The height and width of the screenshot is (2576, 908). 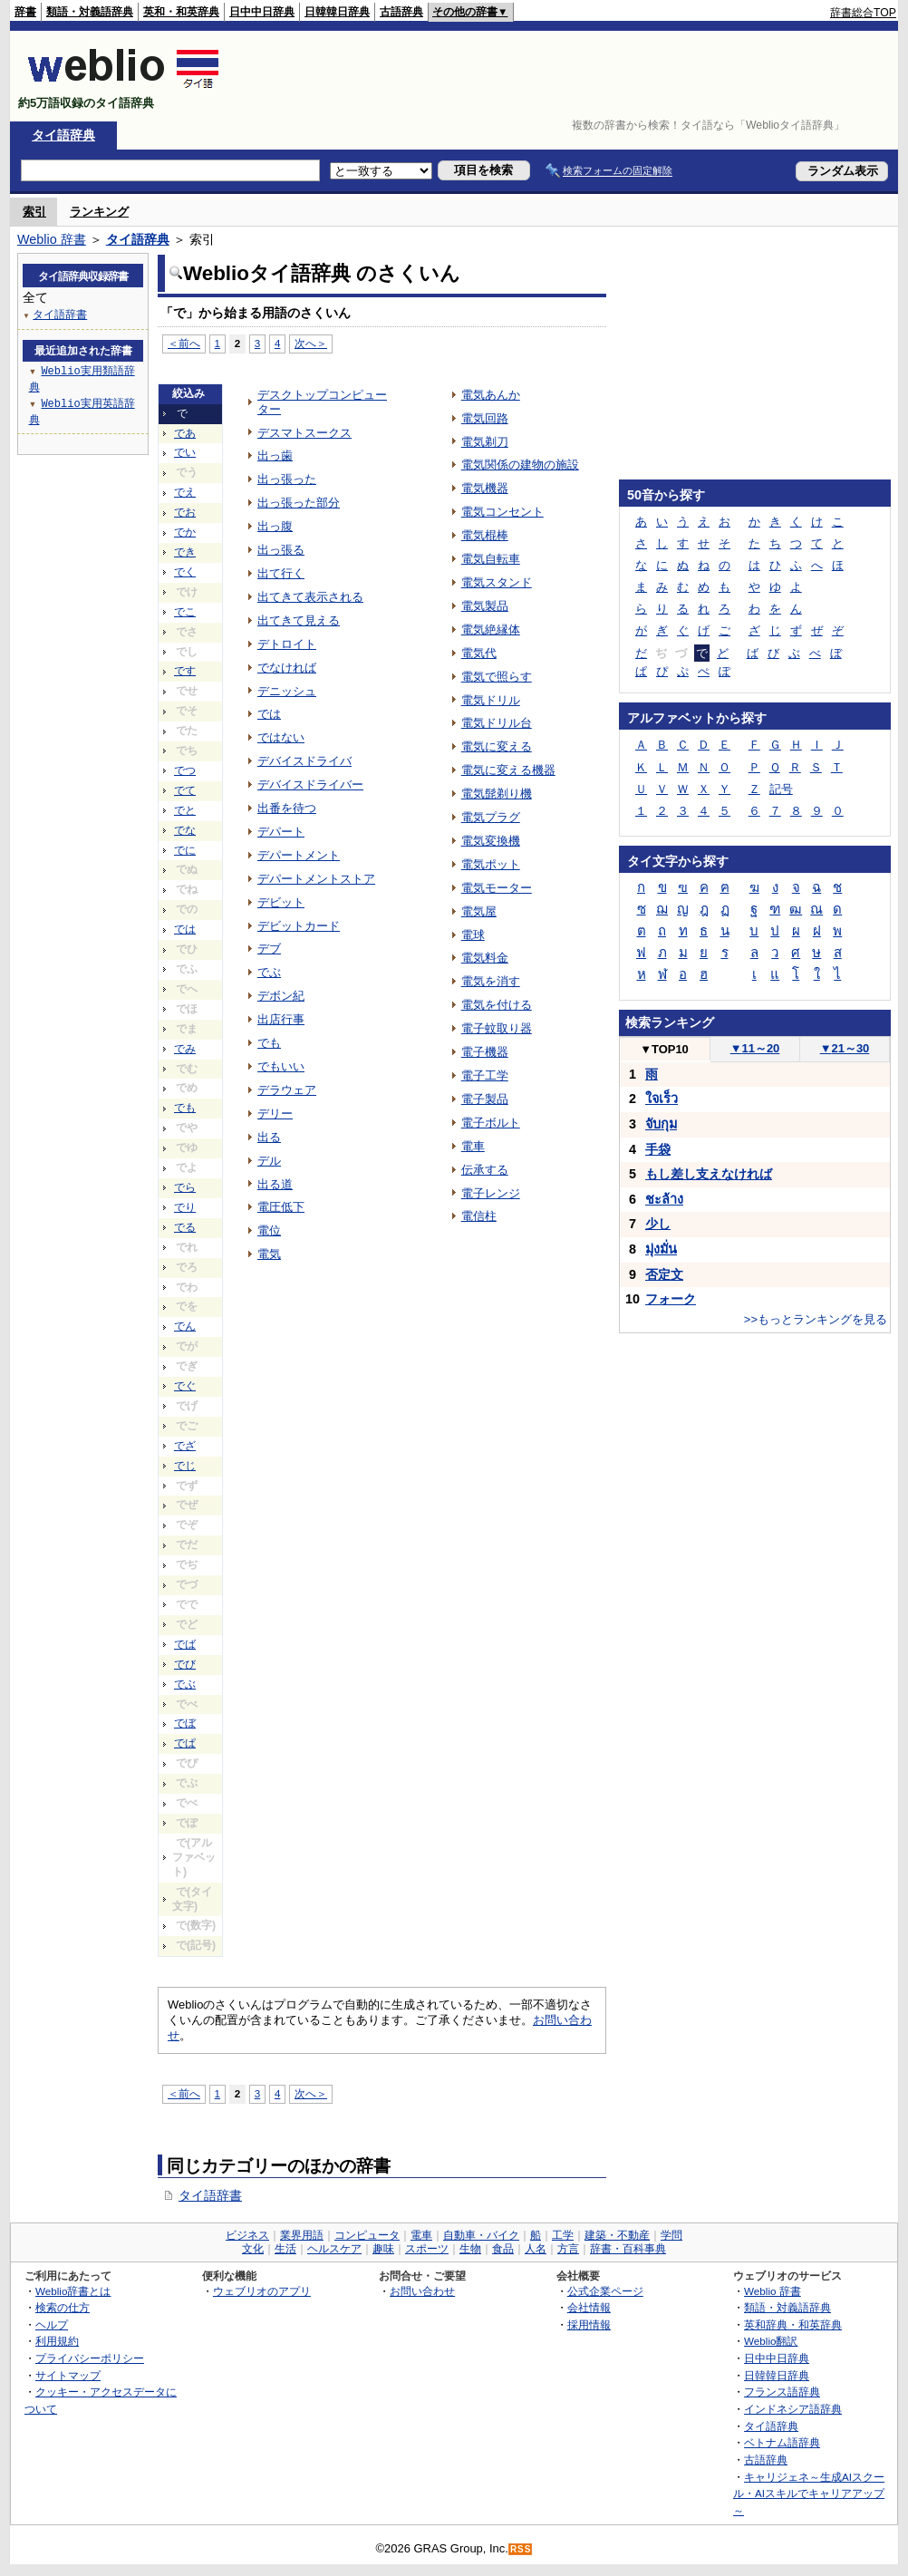 What do you see at coordinates (479, 1216) in the screenshot?
I see `電信柱` at bounding box center [479, 1216].